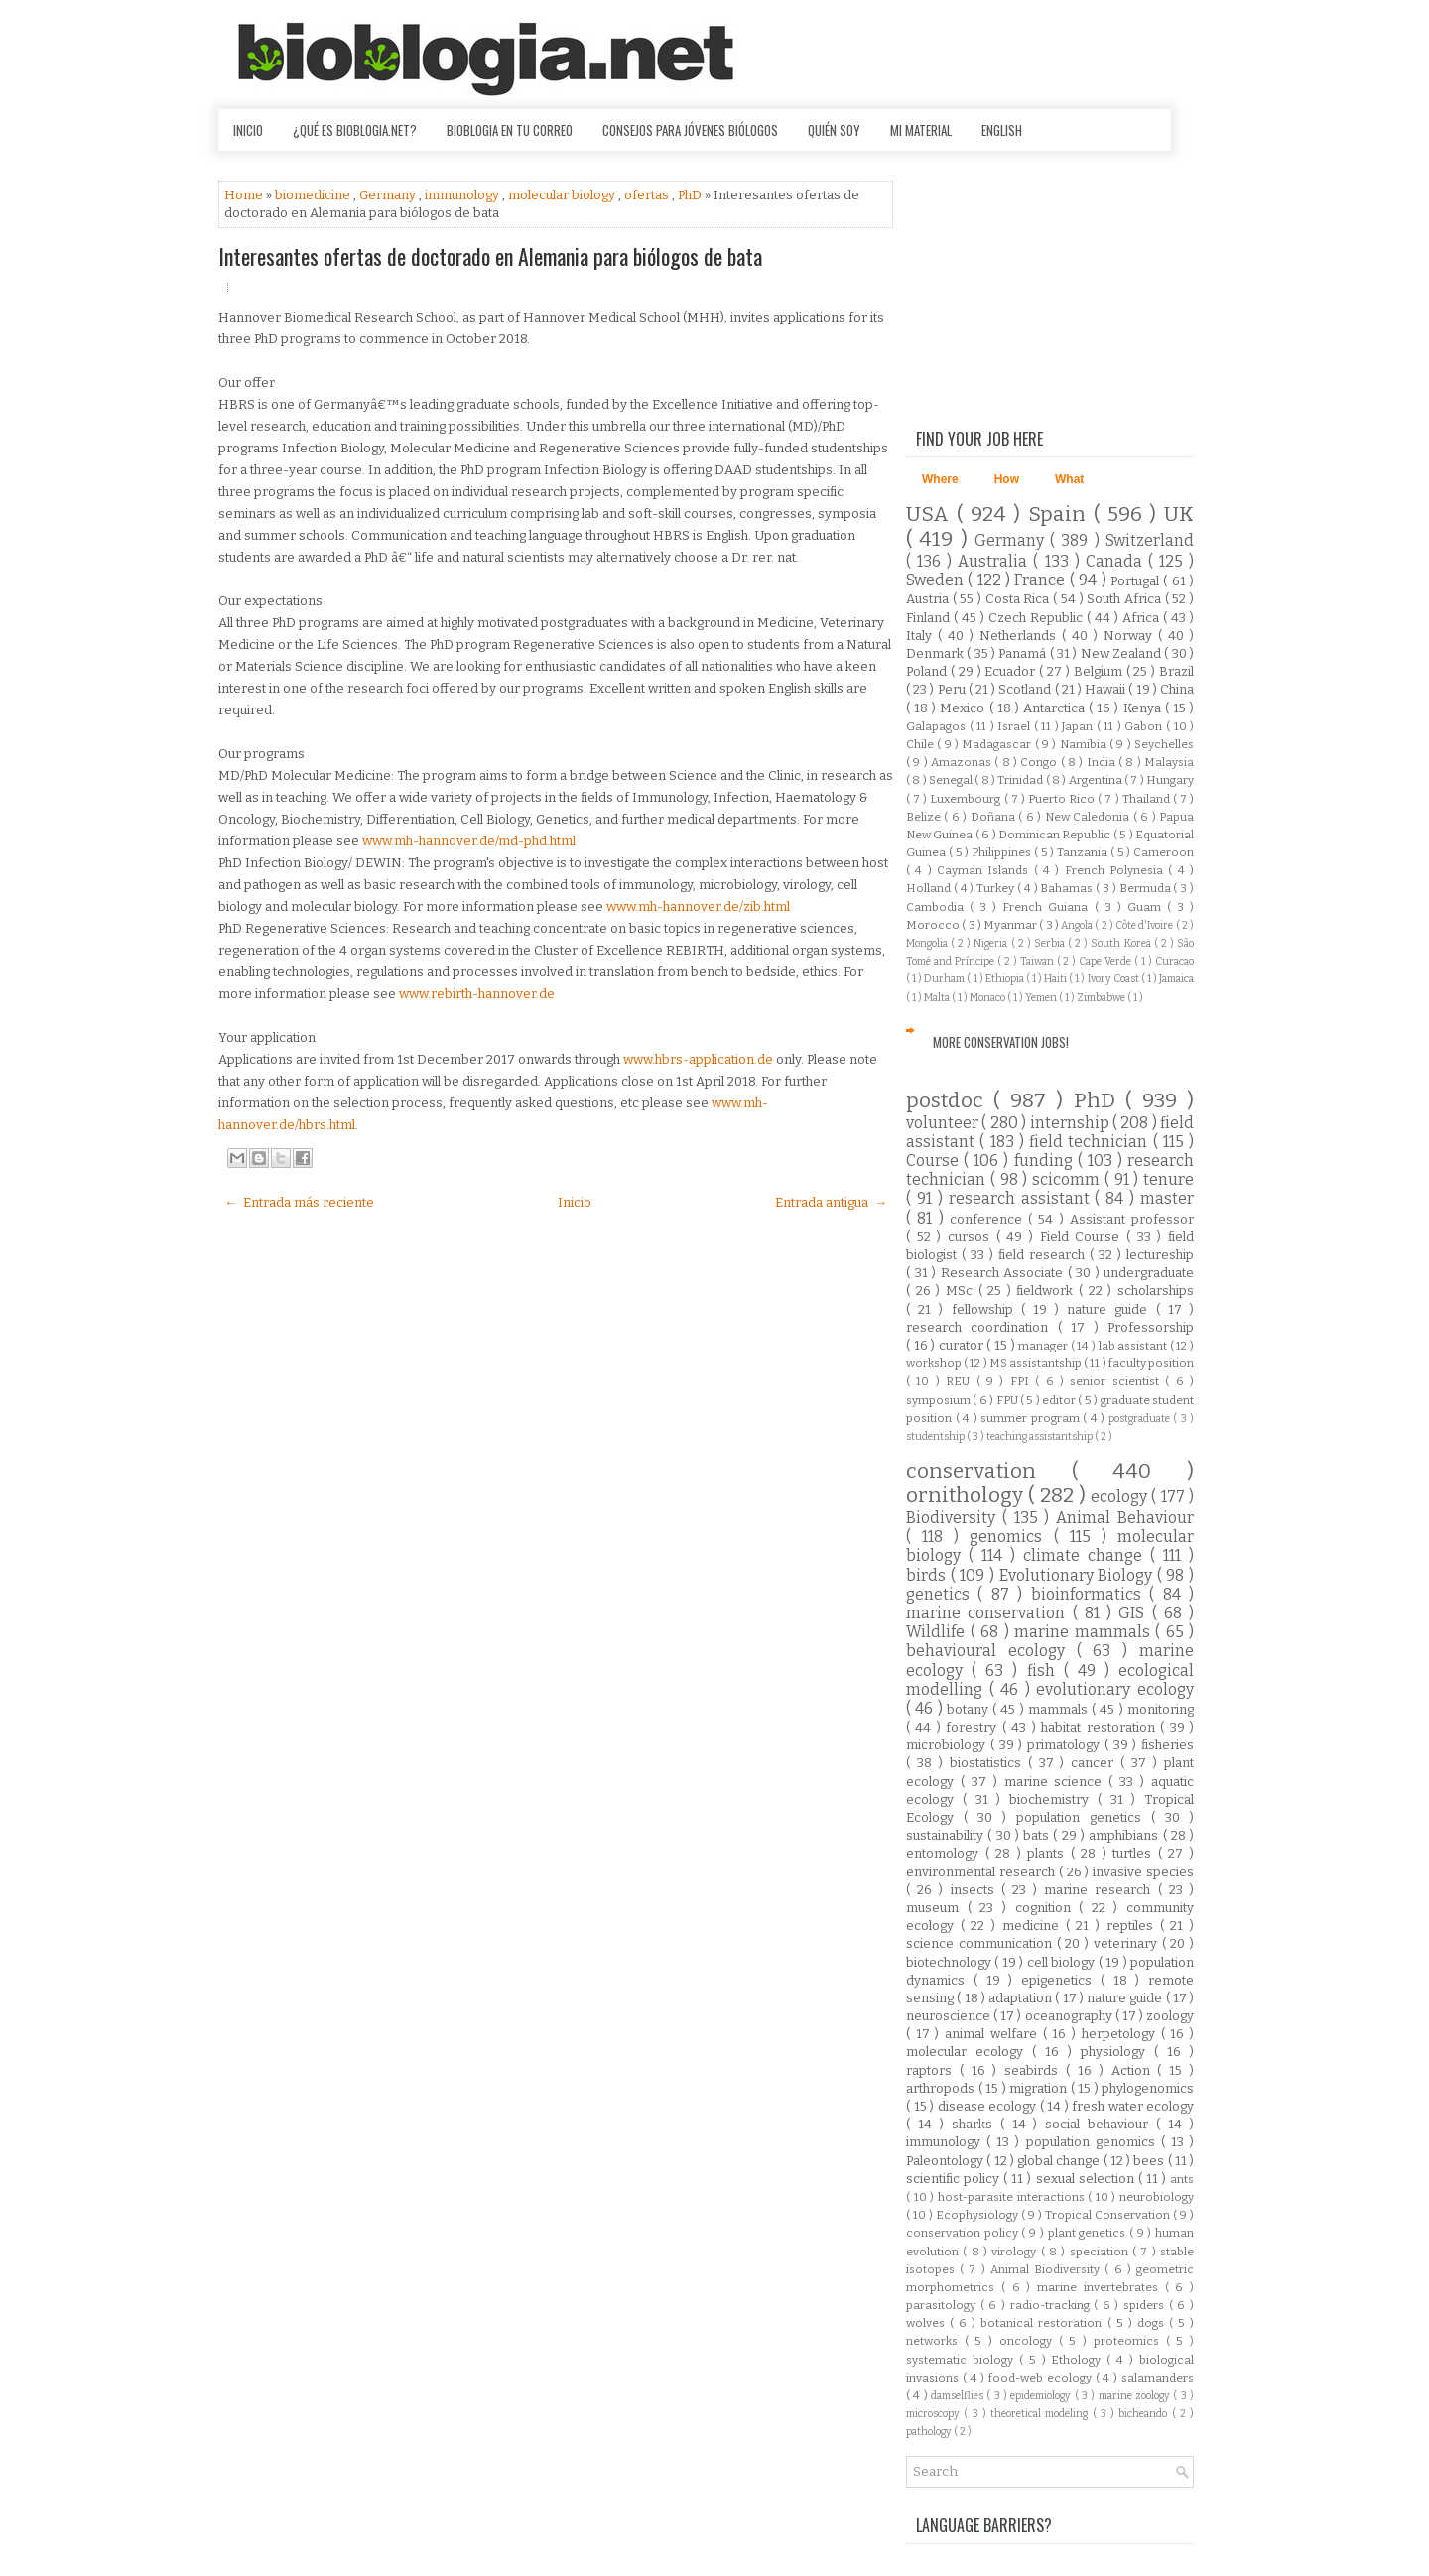  Describe the element at coordinates (1179, 514) in the screenshot. I see `UK` at that location.